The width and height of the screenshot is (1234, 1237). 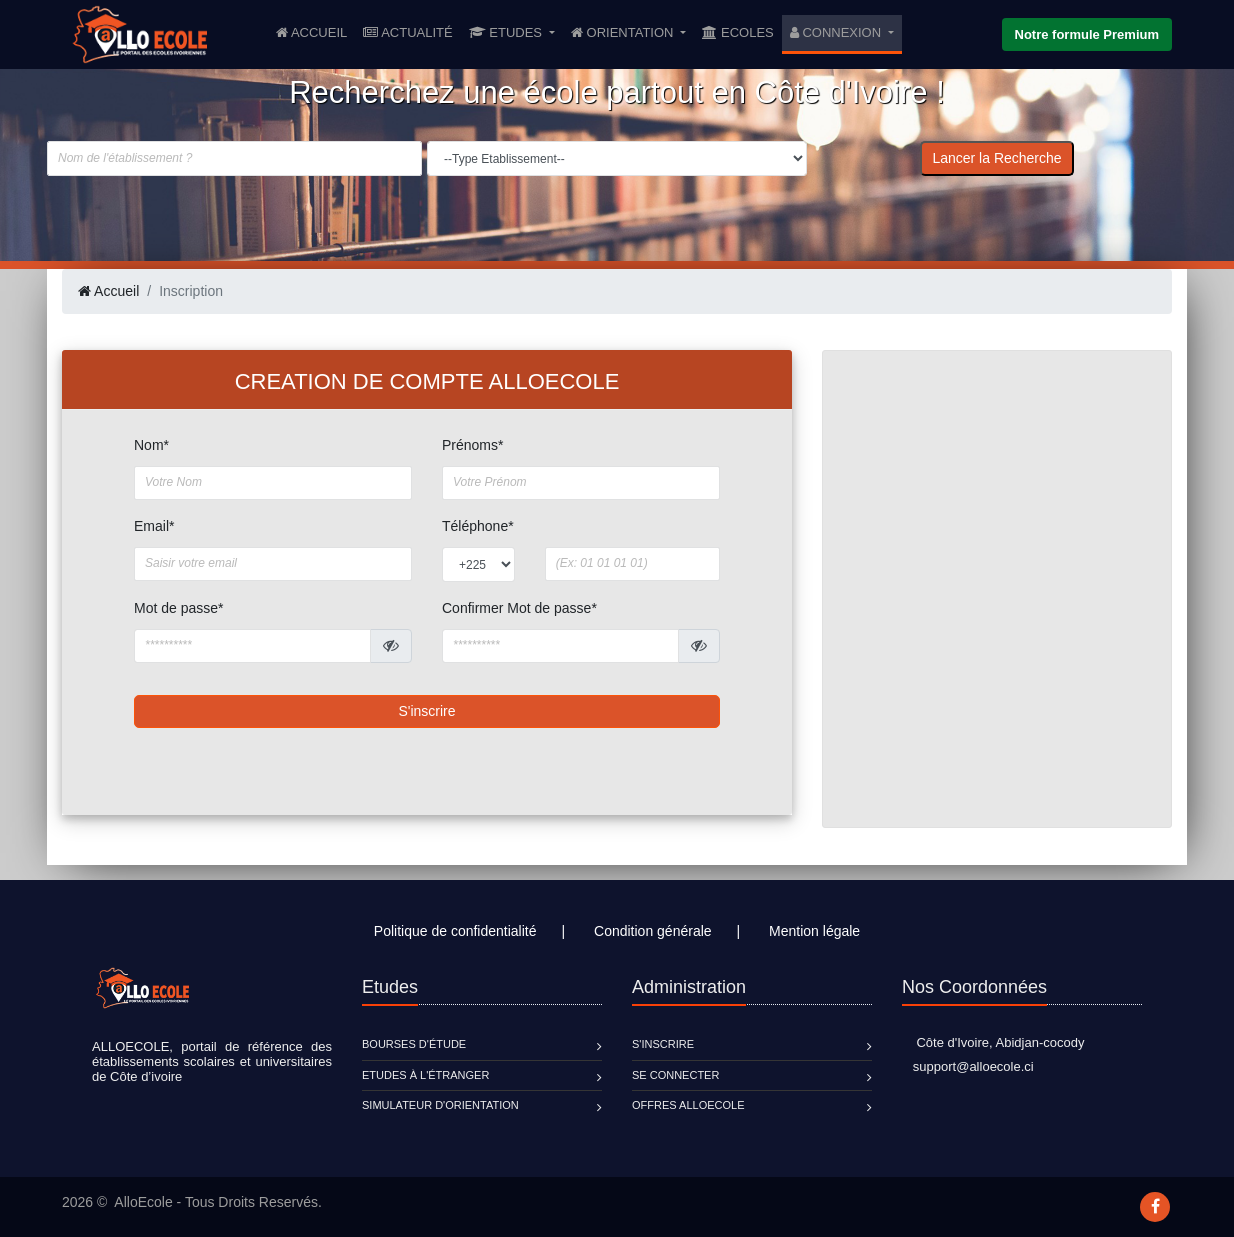 What do you see at coordinates (455, 931) in the screenshot?
I see `Politique de confidentialité` at bounding box center [455, 931].